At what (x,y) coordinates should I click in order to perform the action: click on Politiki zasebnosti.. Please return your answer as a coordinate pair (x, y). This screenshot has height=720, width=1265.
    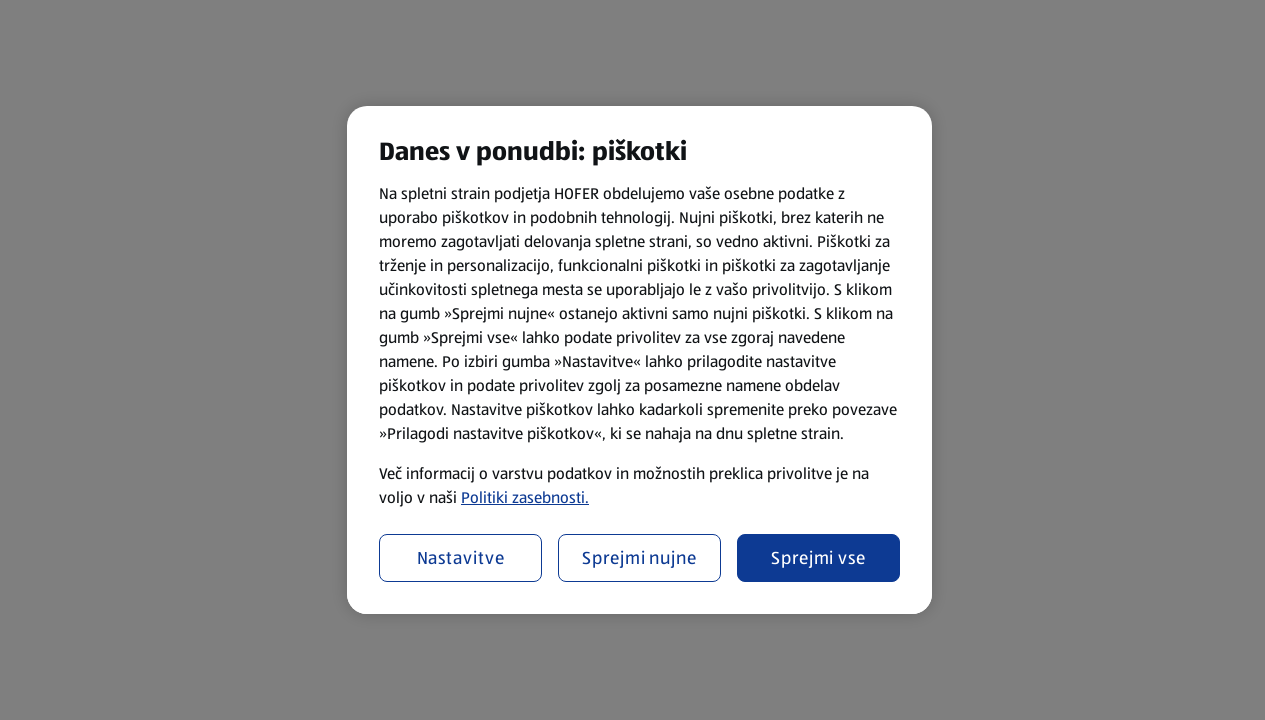
    Looking at the image, I should click on (525, 497).